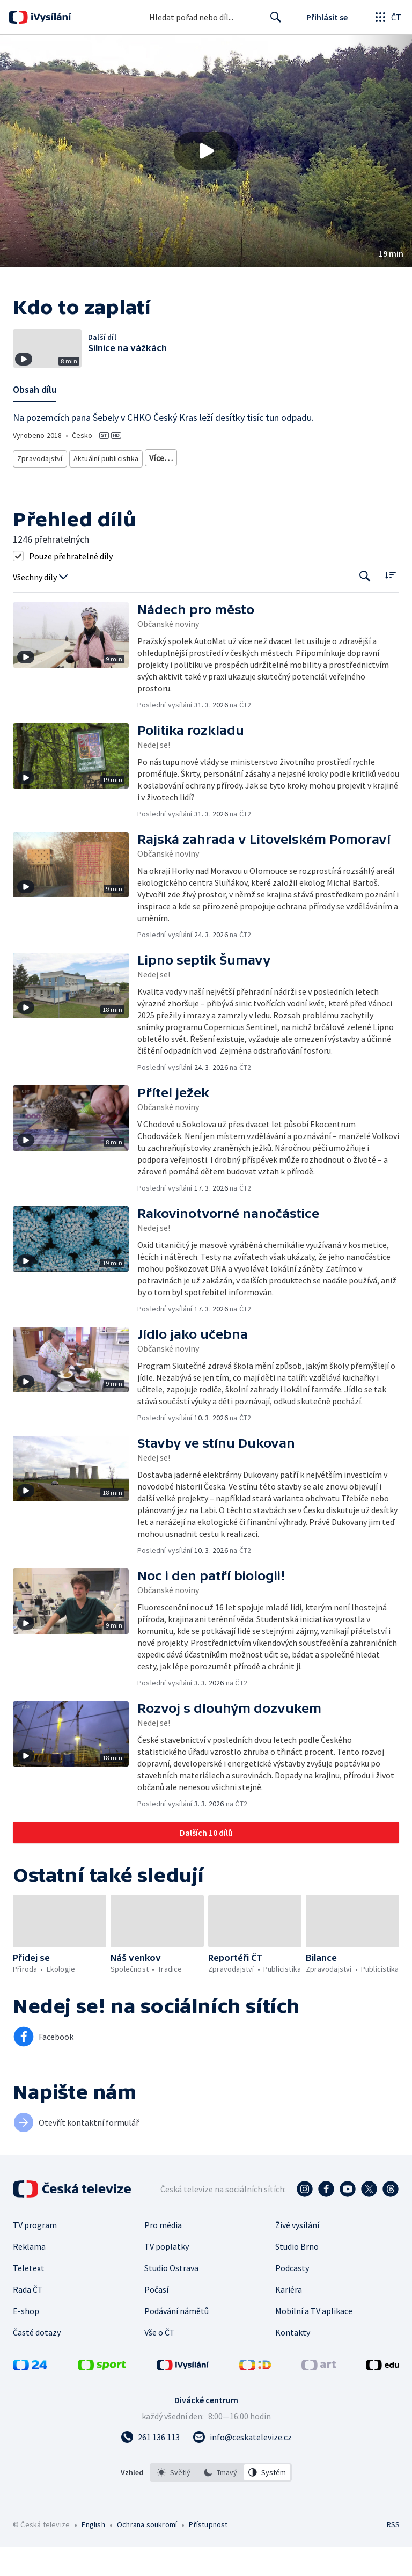 The width and height of the screenshot is (412, 2576). Describe the element at coordinates (208, 2553) in the screenshot. I see `Přístupnost` at that location.